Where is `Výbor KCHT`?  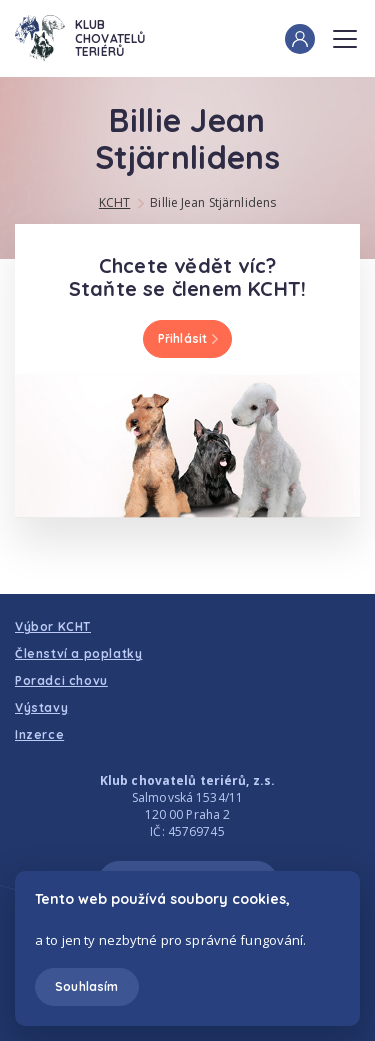 Výbor KCHT is located at coordinates (53, 626).